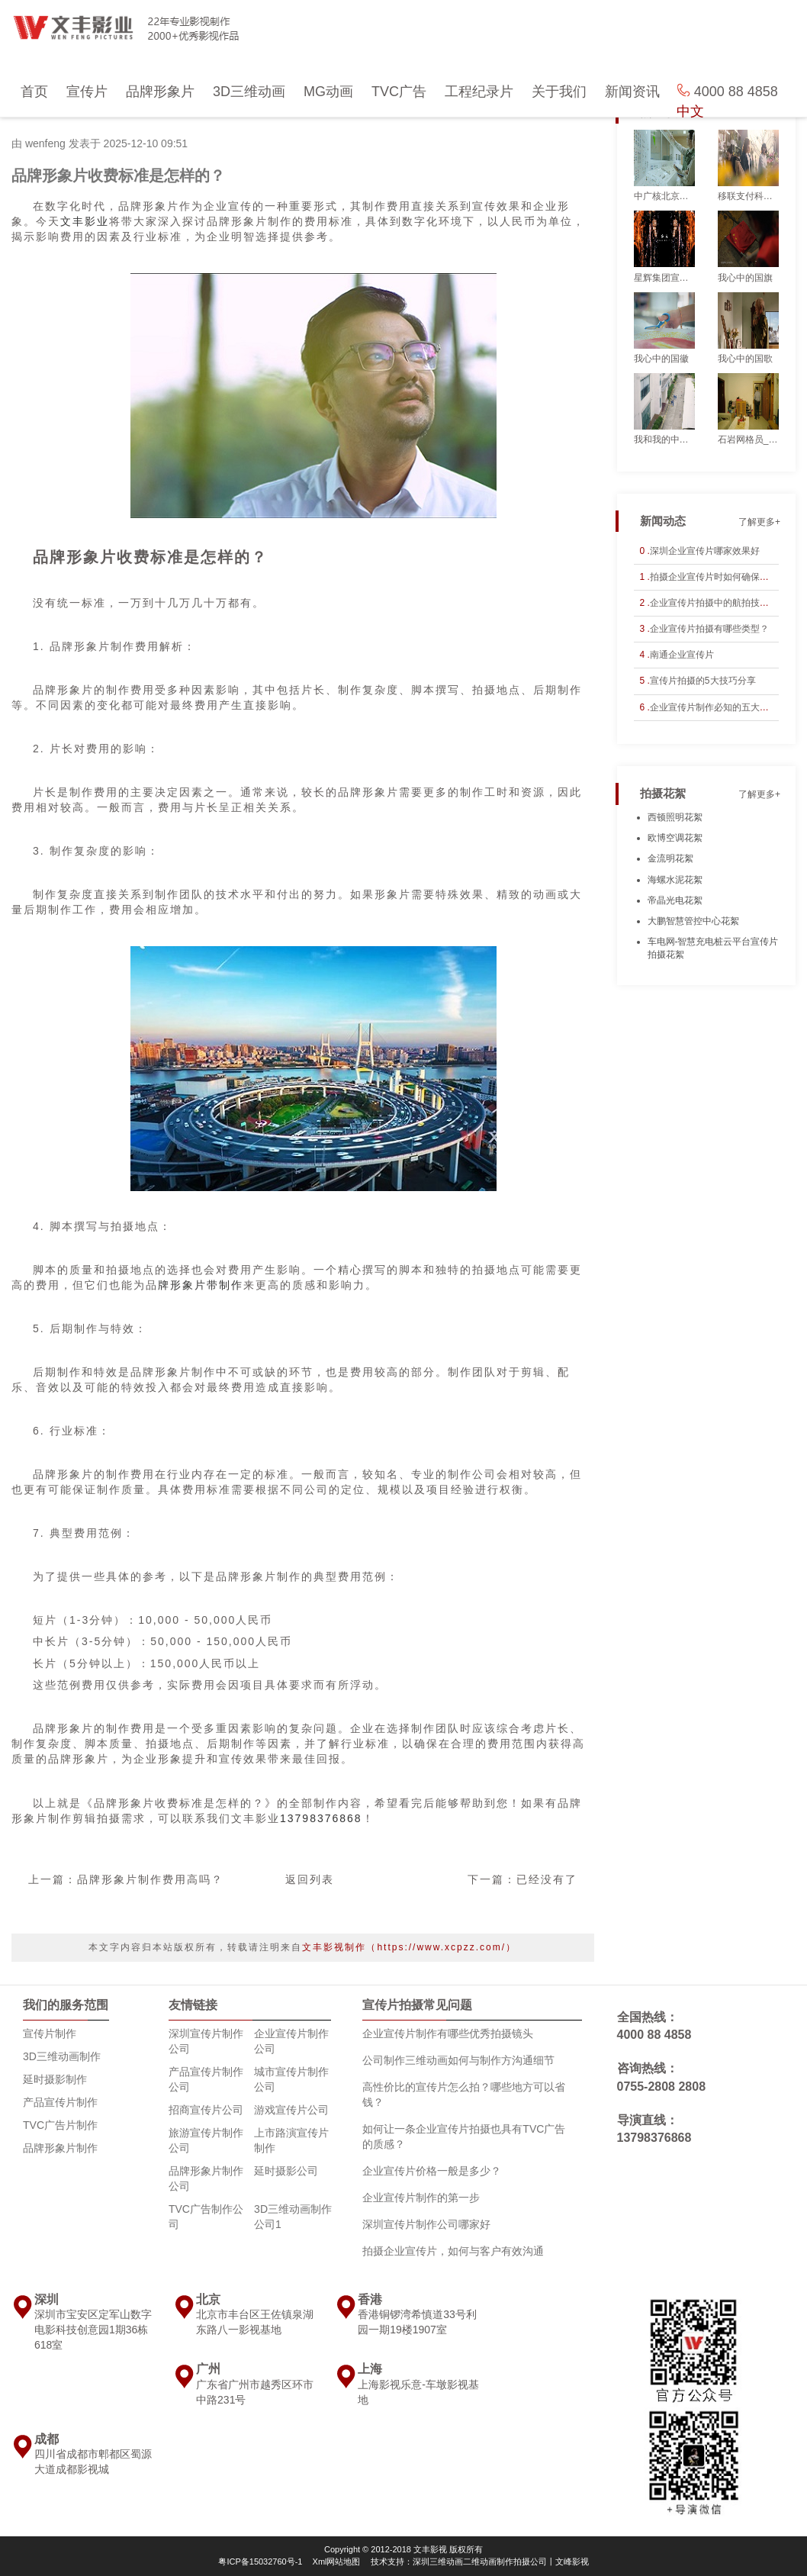 This screenshot has width=807, height=2576. What do you see at coordinates (632, 91) in the screenshot?
I see `新闻资讯` at bounding box center [632, 91].